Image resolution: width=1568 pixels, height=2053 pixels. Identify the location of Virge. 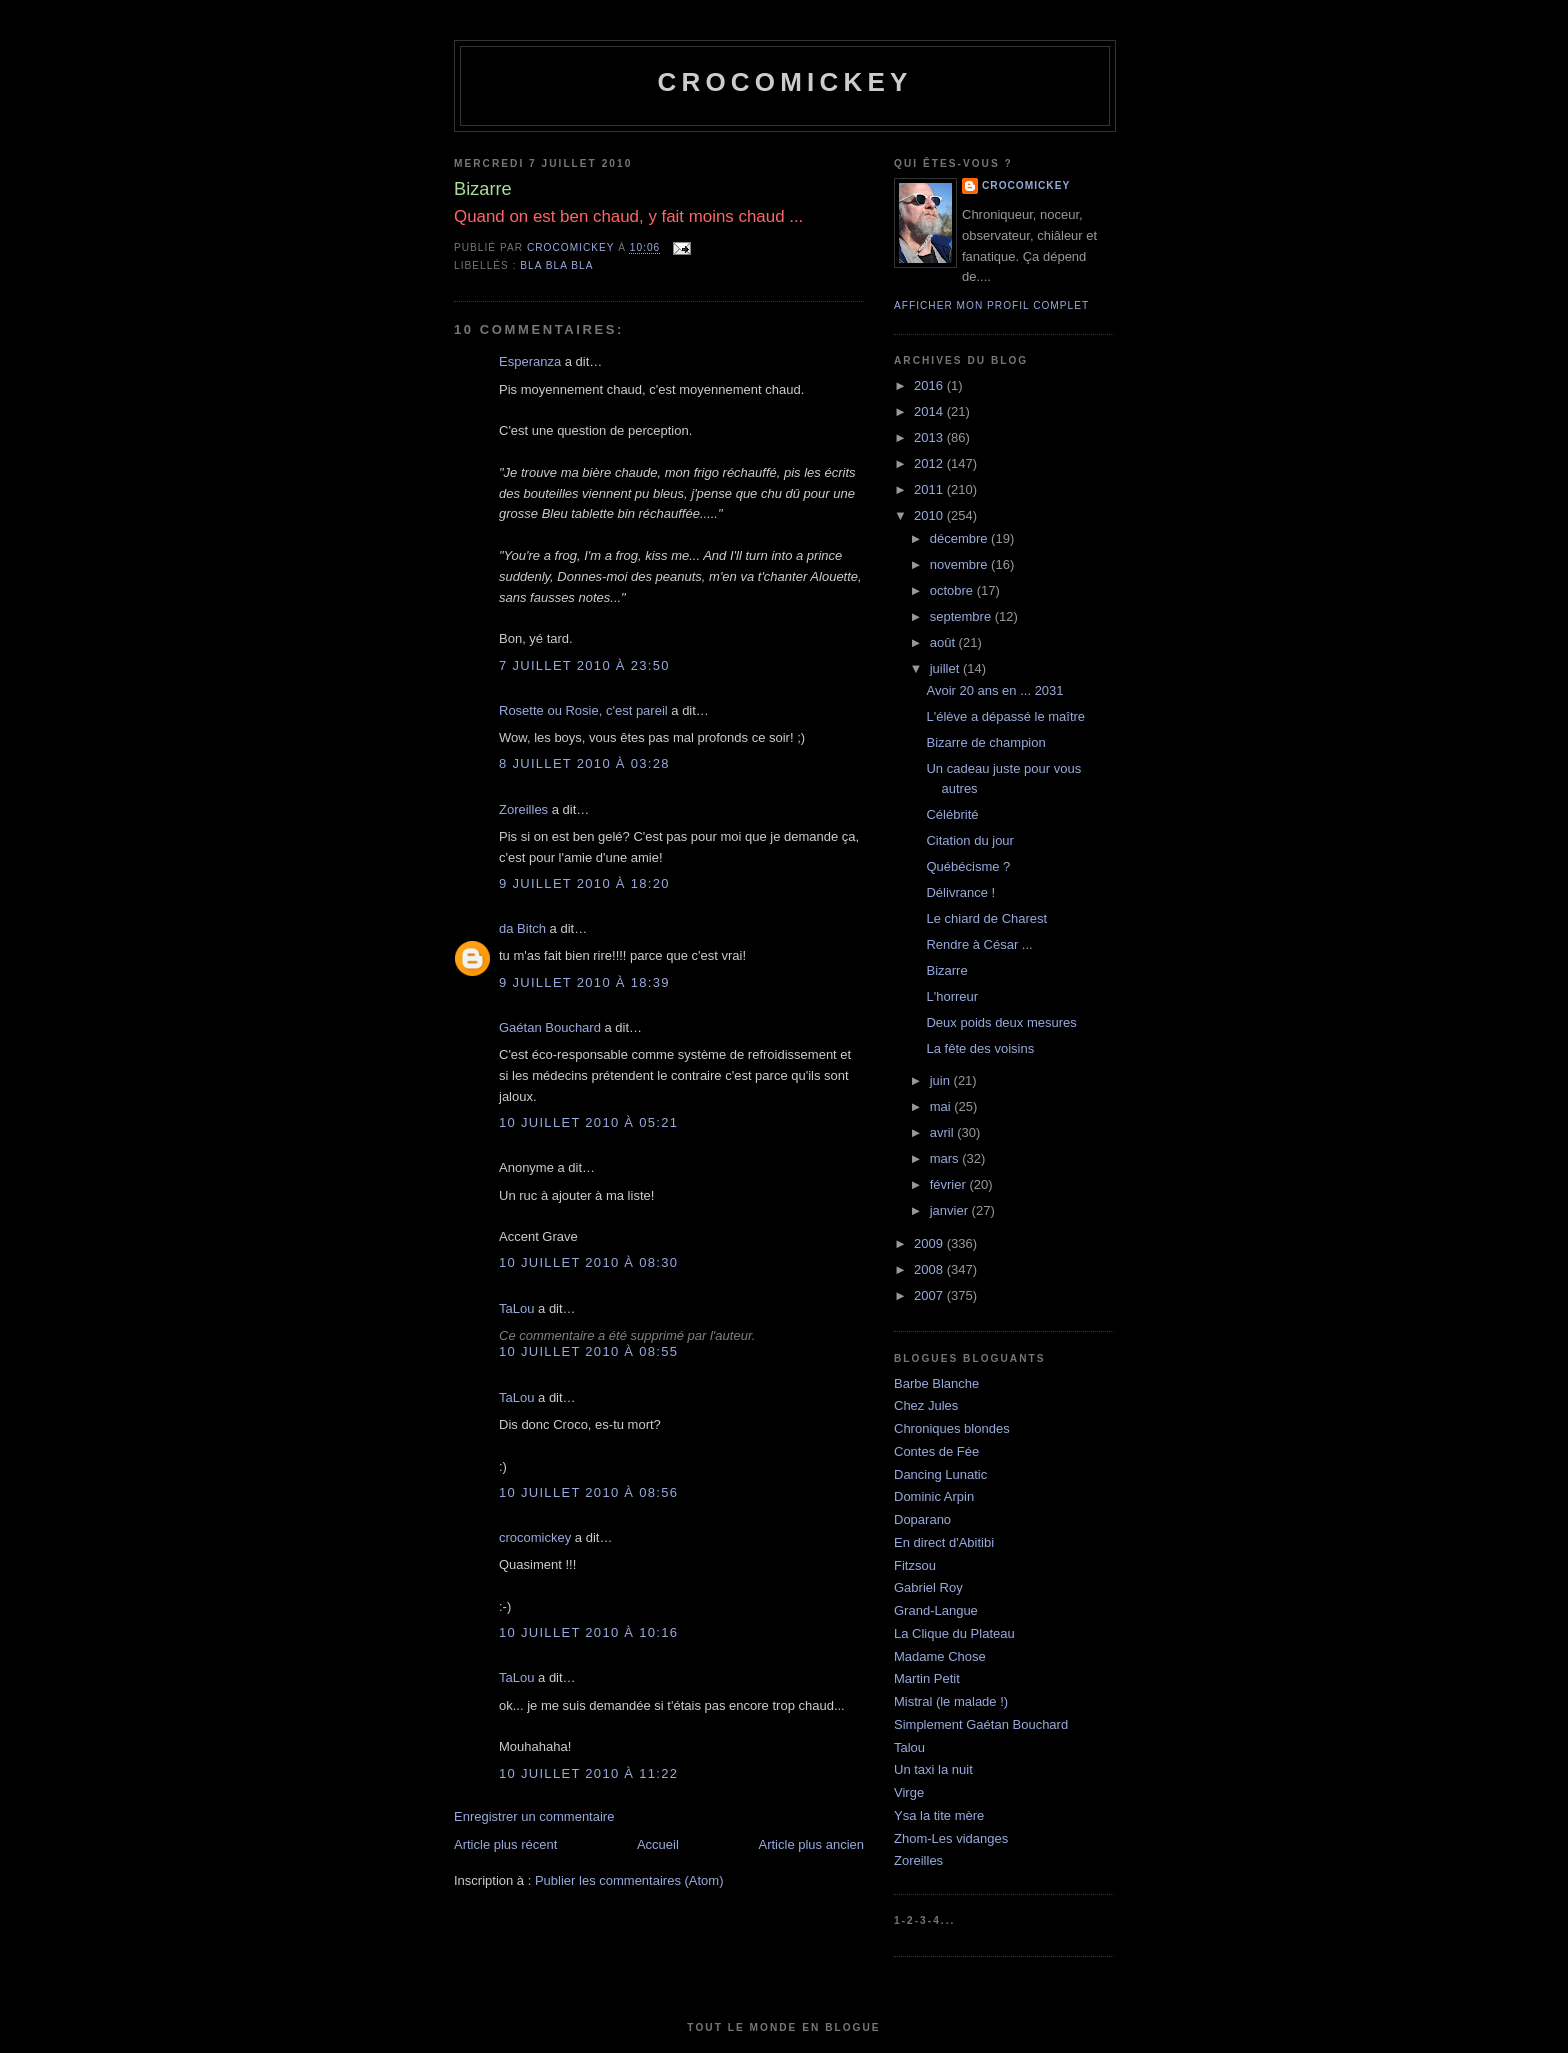
(909, 1792).